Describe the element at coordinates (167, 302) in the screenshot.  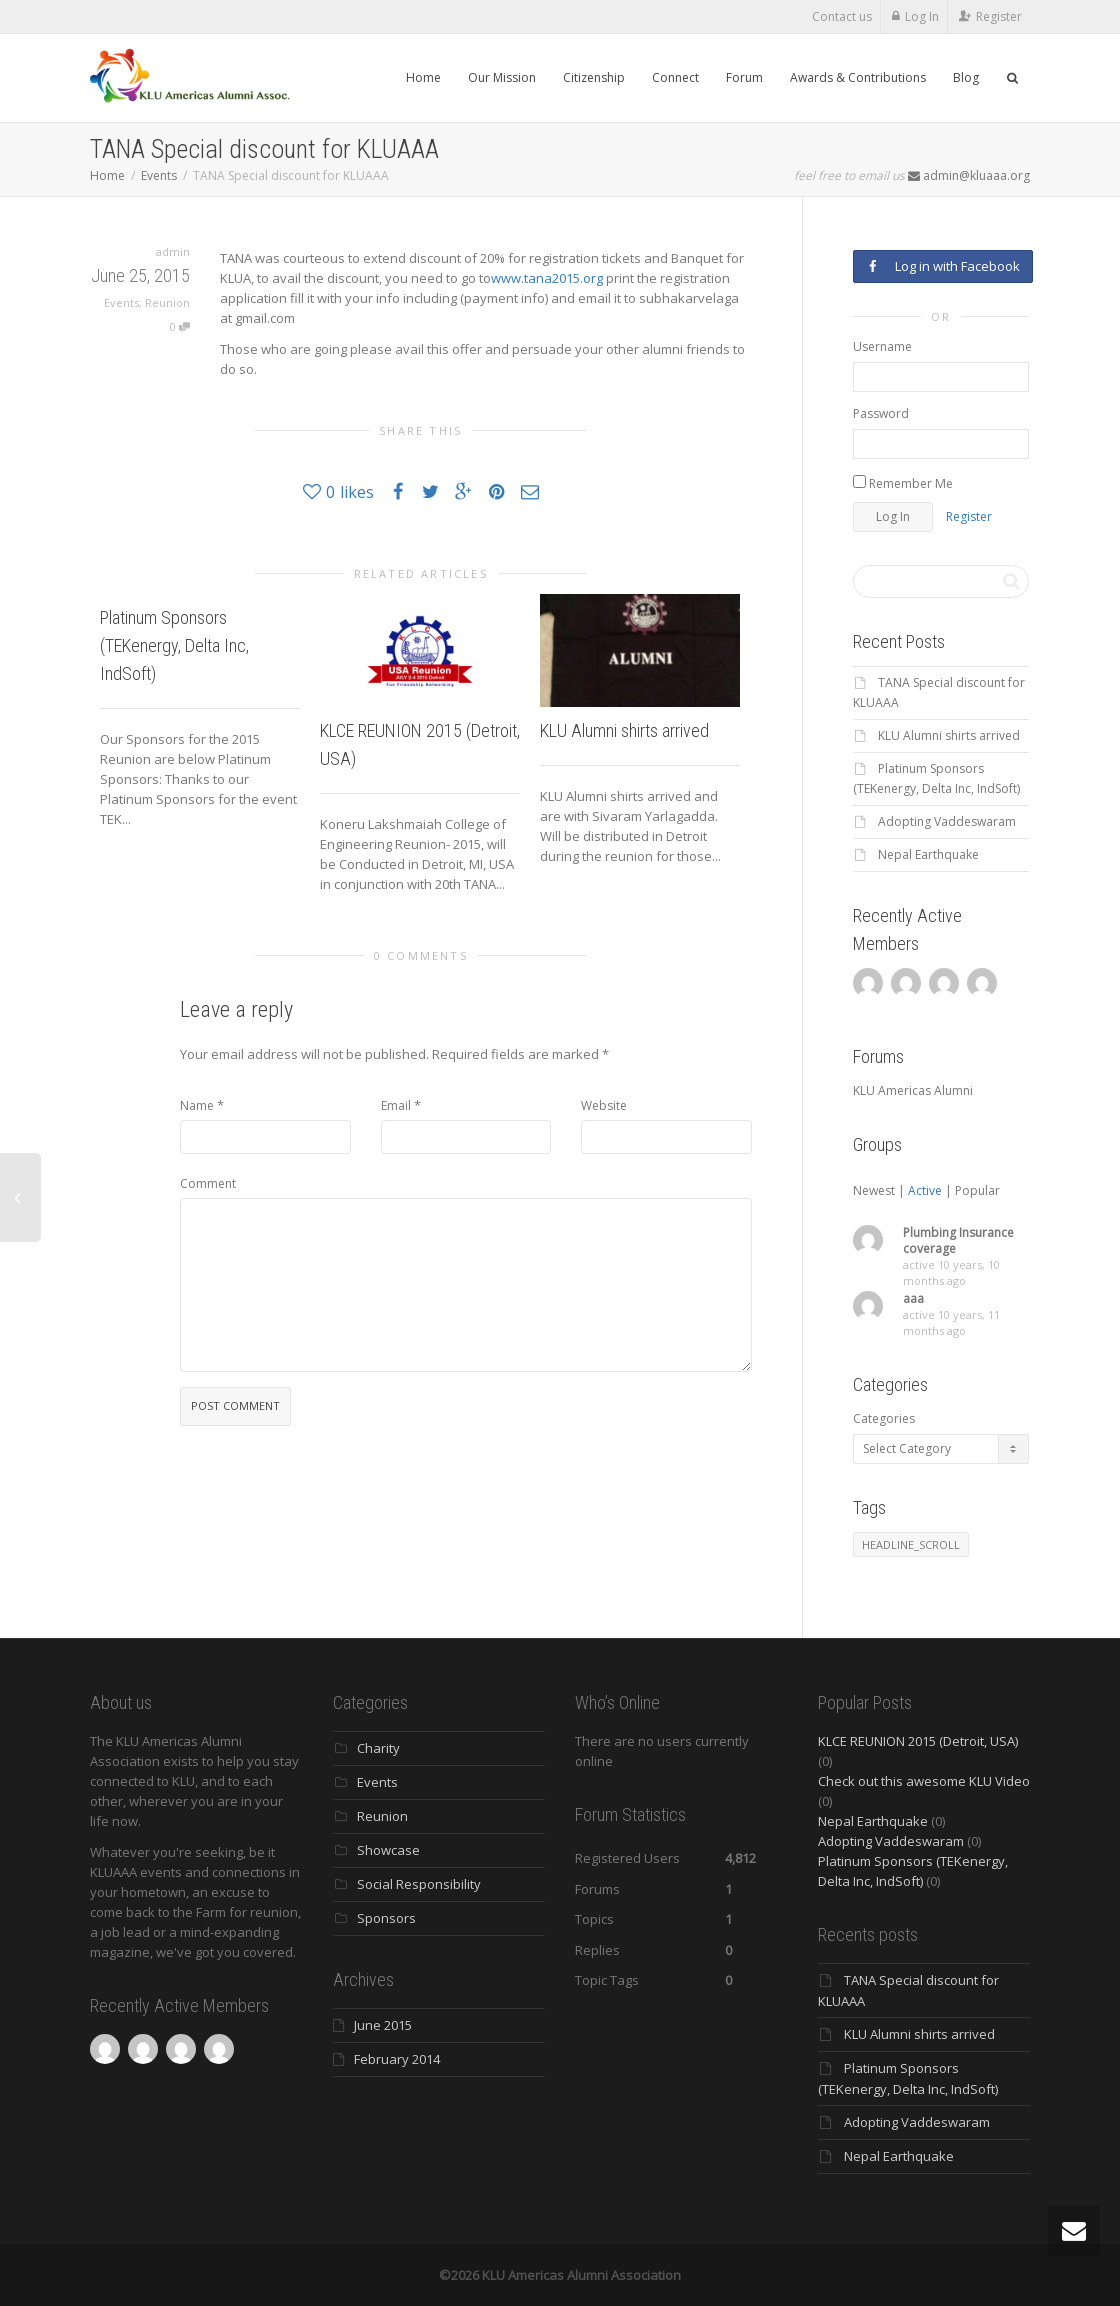
I see `Reunion` at that location.